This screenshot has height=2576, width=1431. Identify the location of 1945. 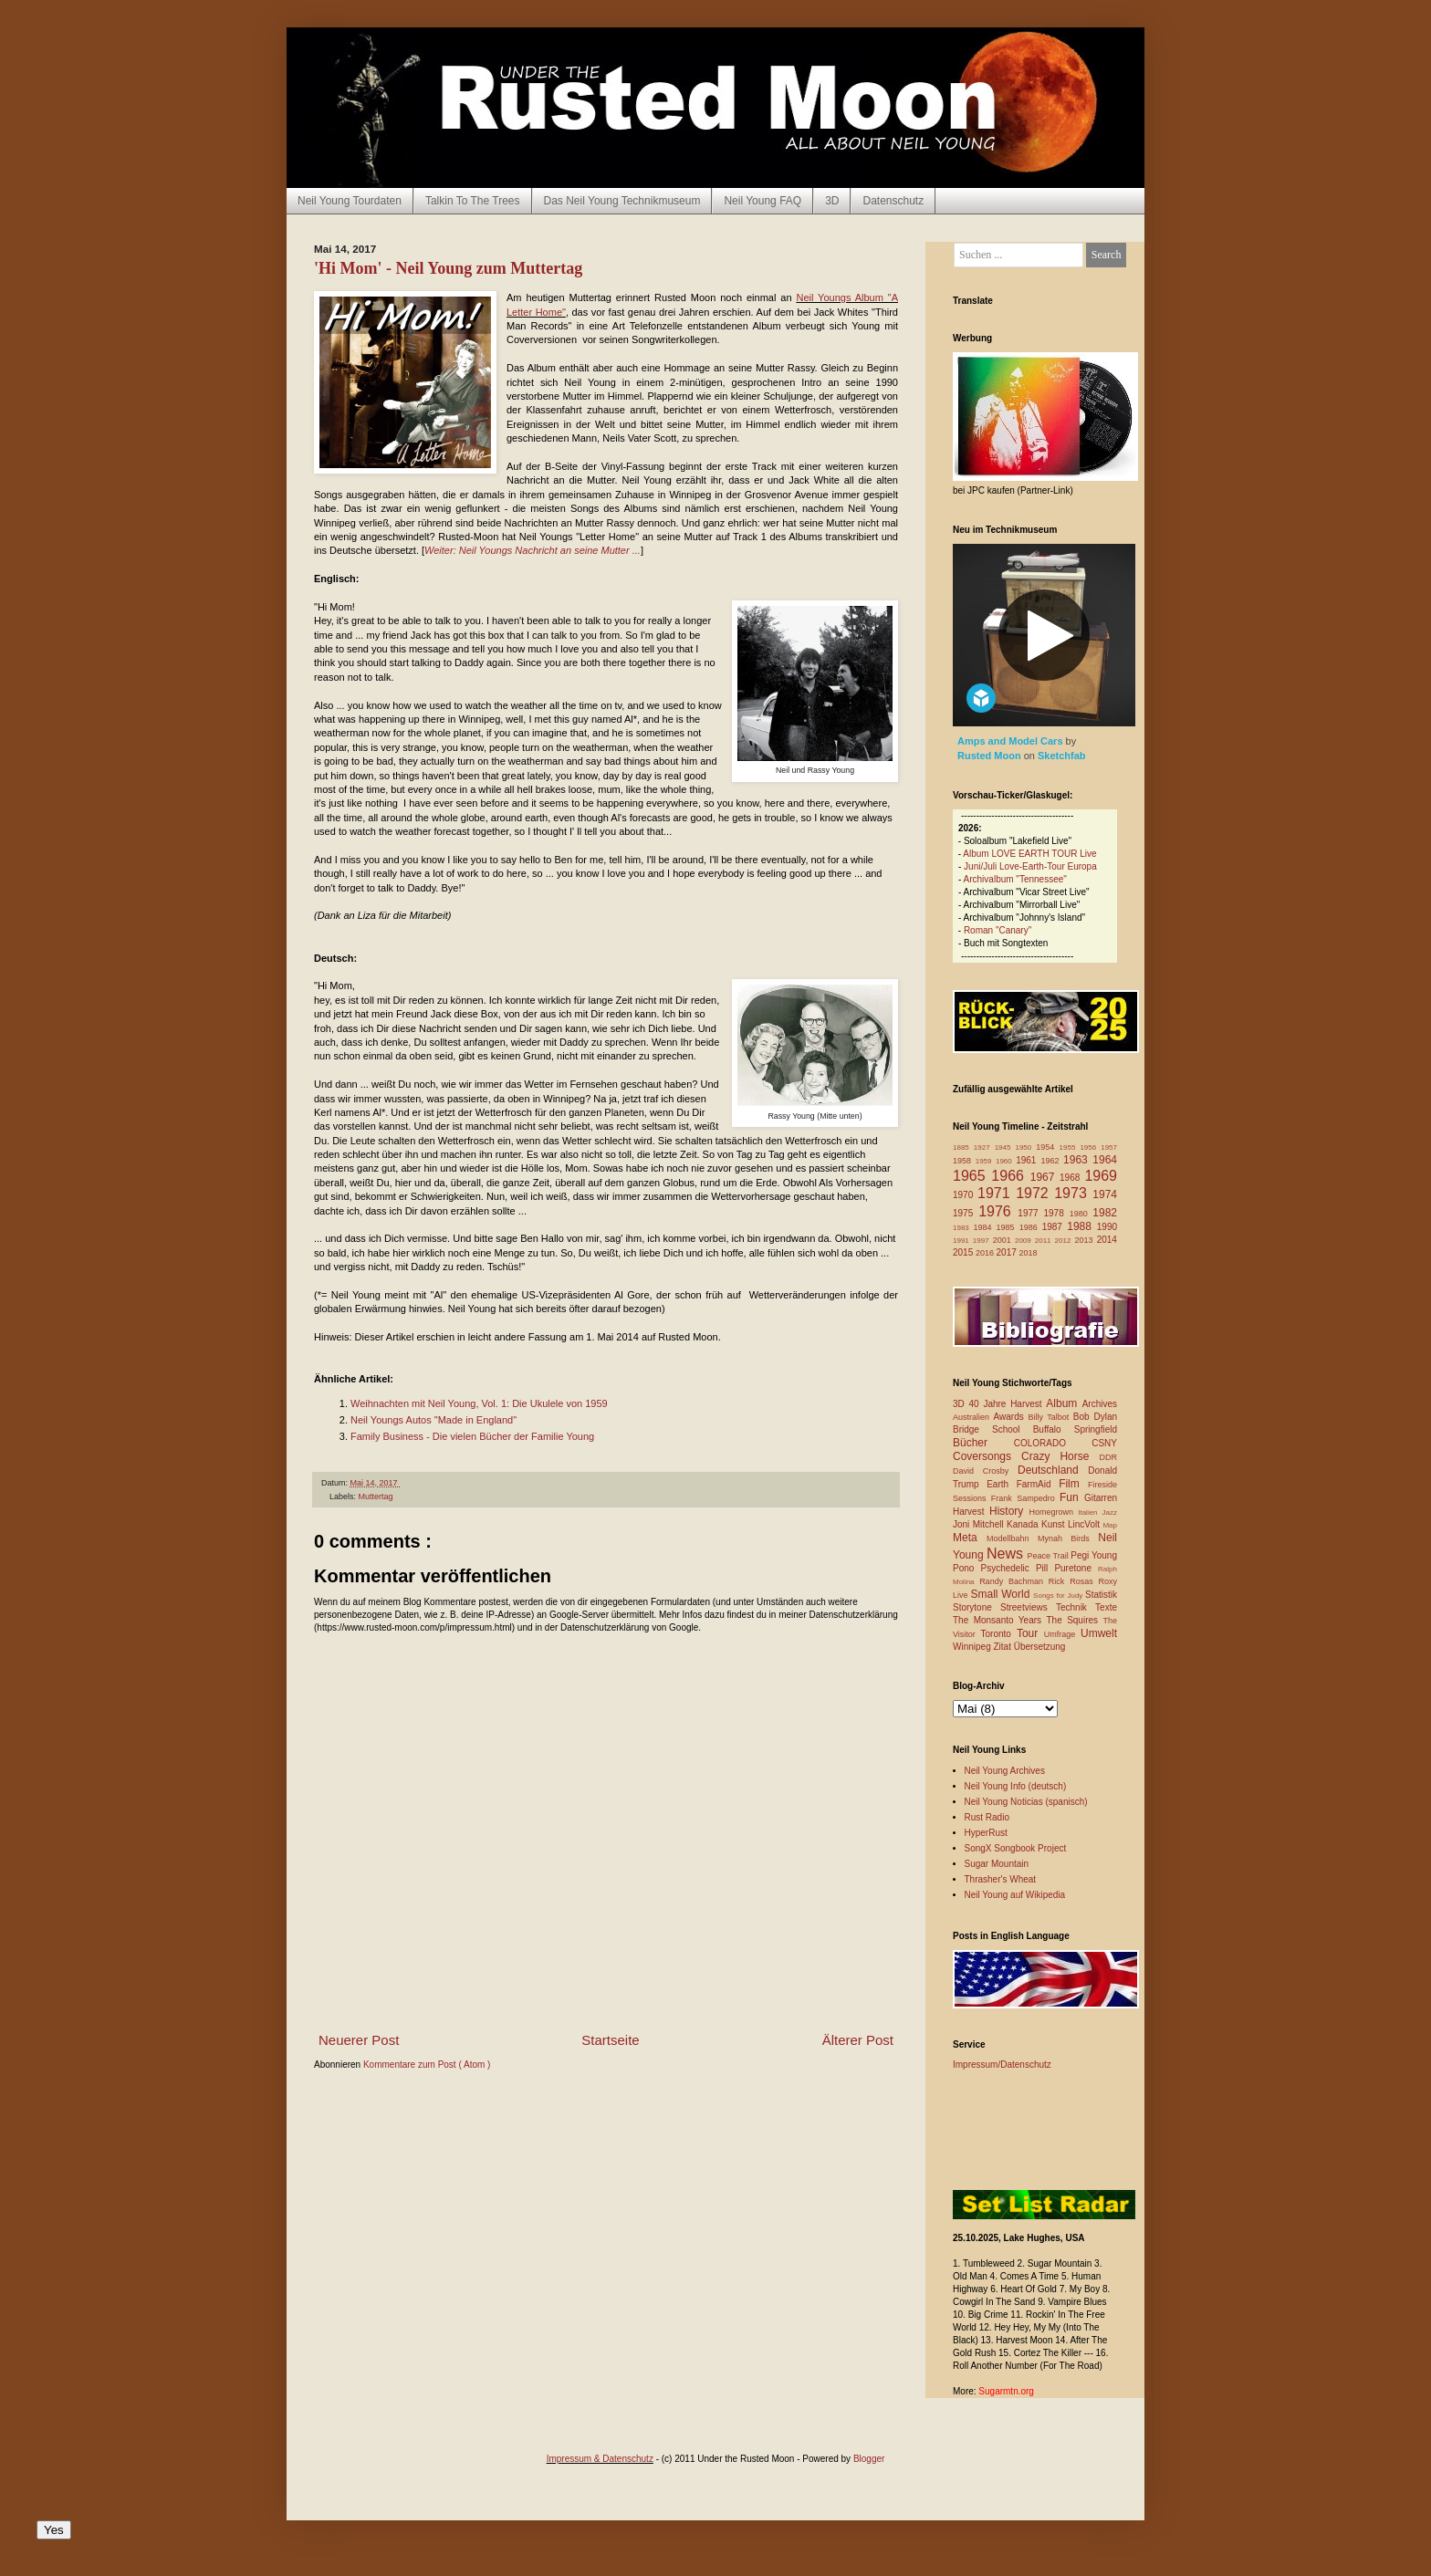
(1005, 1147).